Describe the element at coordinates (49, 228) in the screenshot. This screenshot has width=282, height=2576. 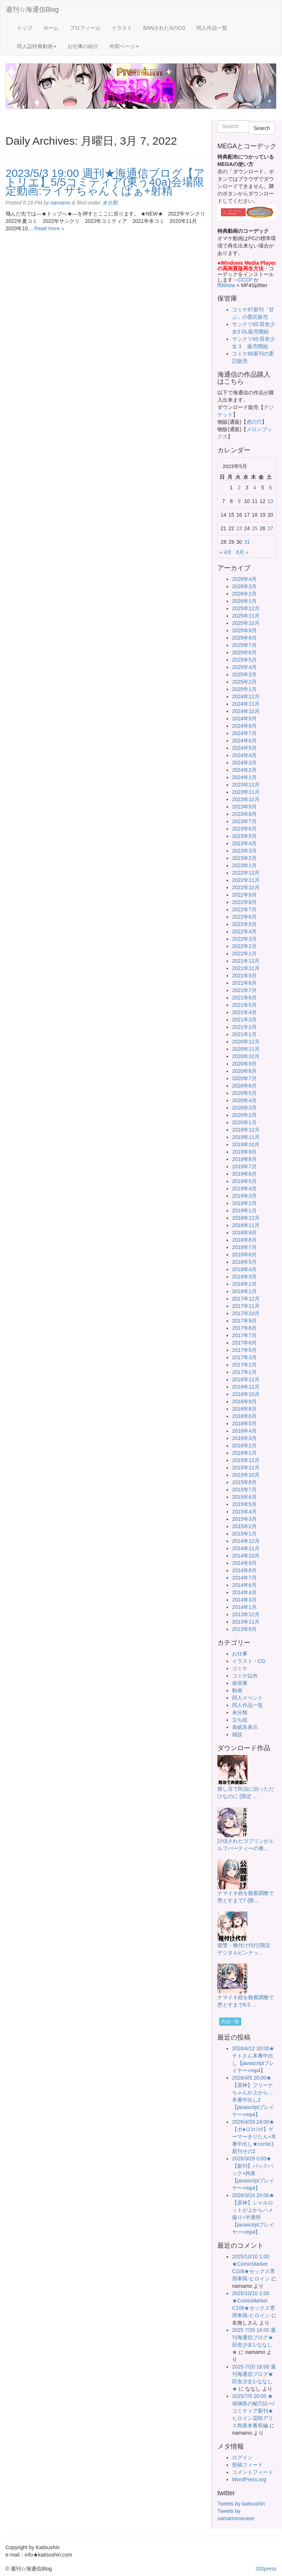
I see `Read more »` at that location.